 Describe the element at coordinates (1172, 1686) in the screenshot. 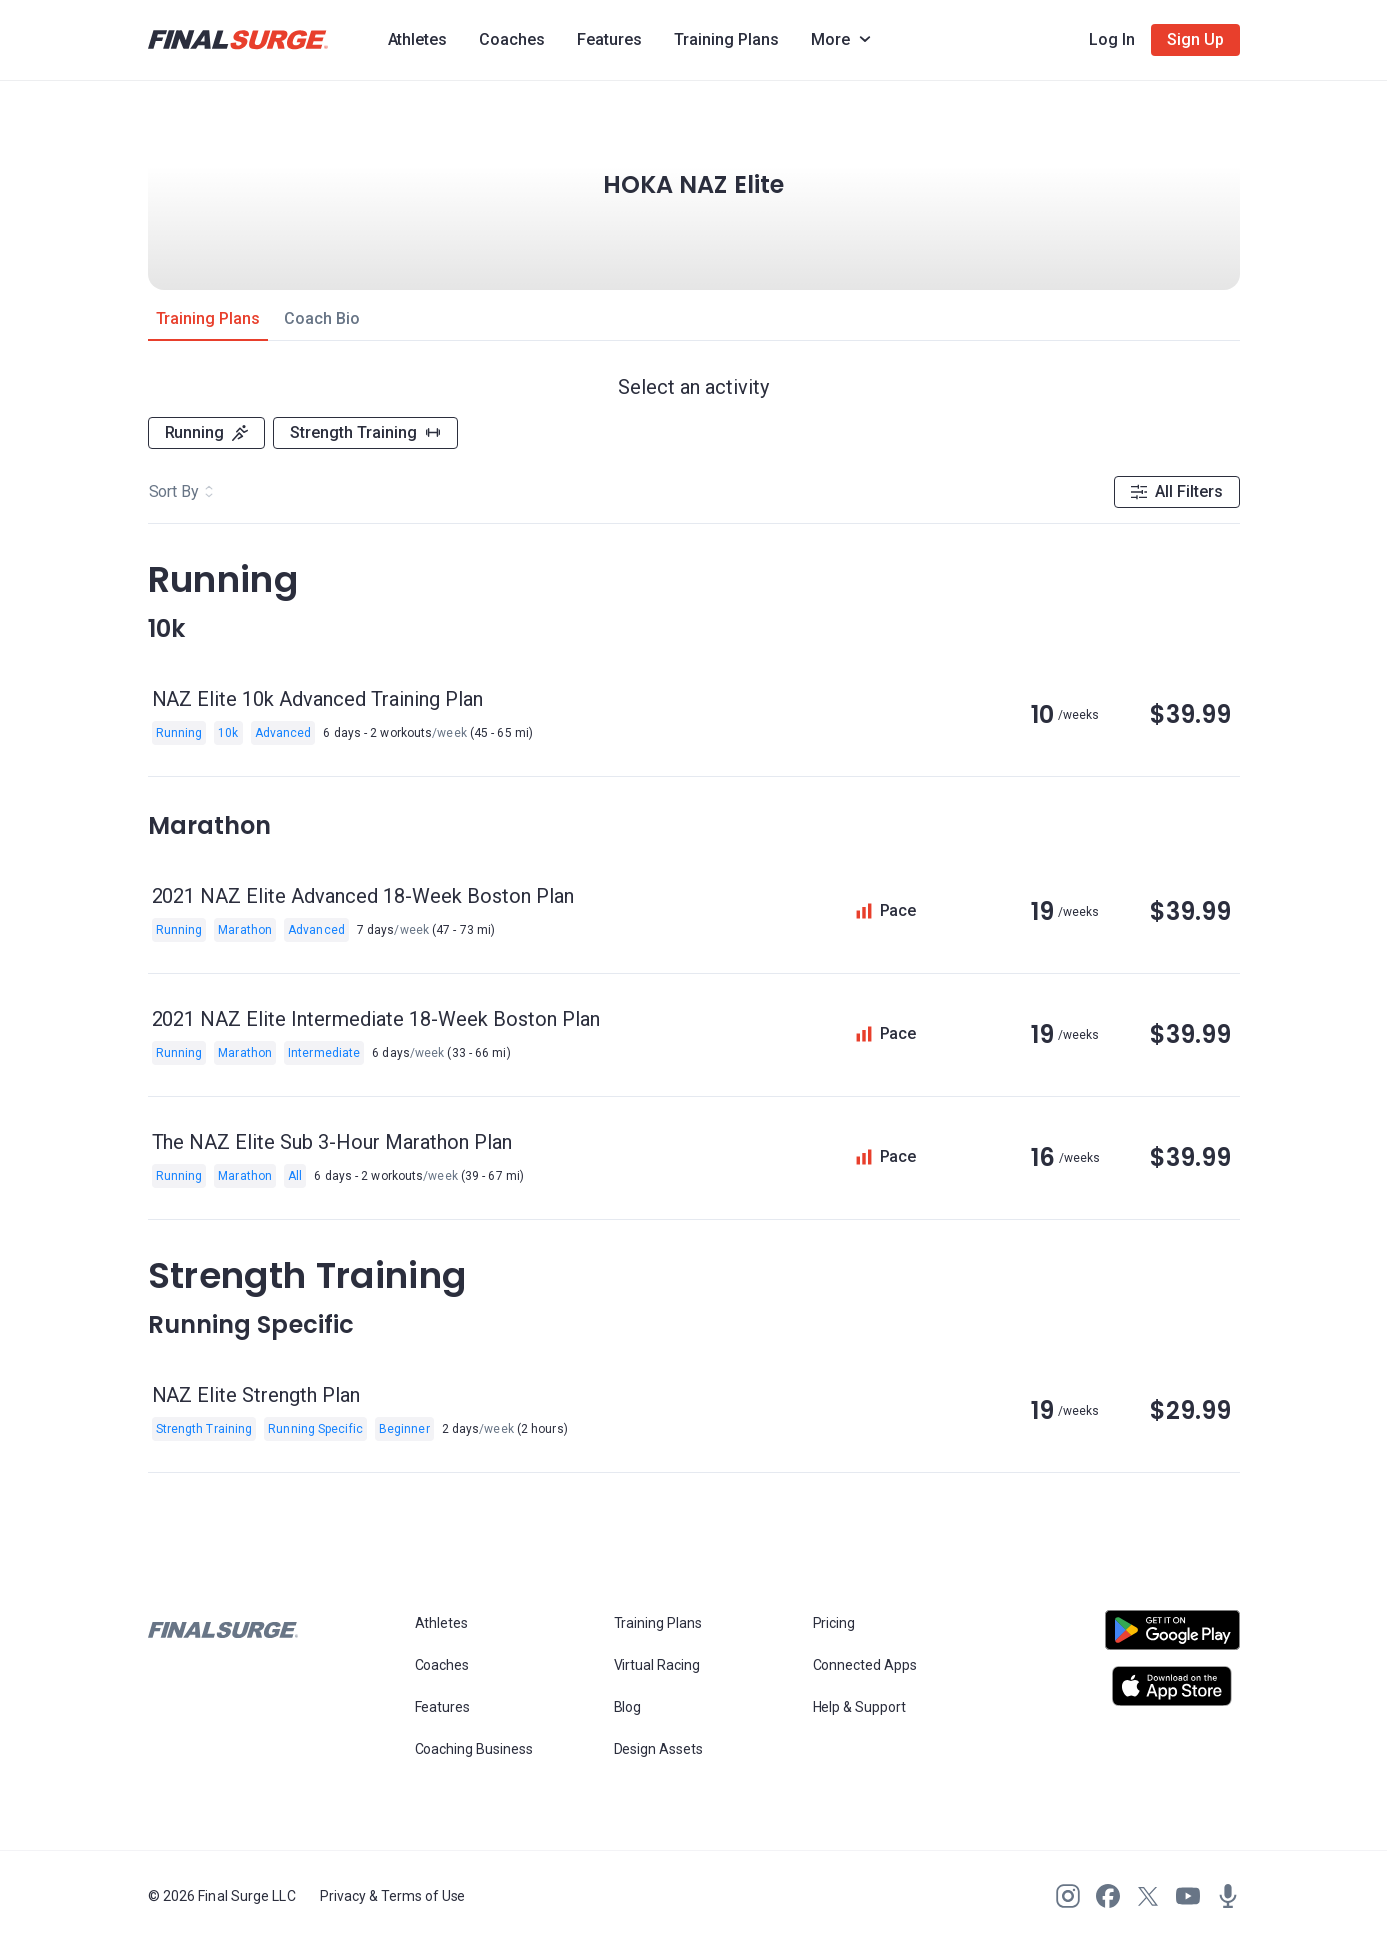

I see `[Open Apple play store]` at that location.